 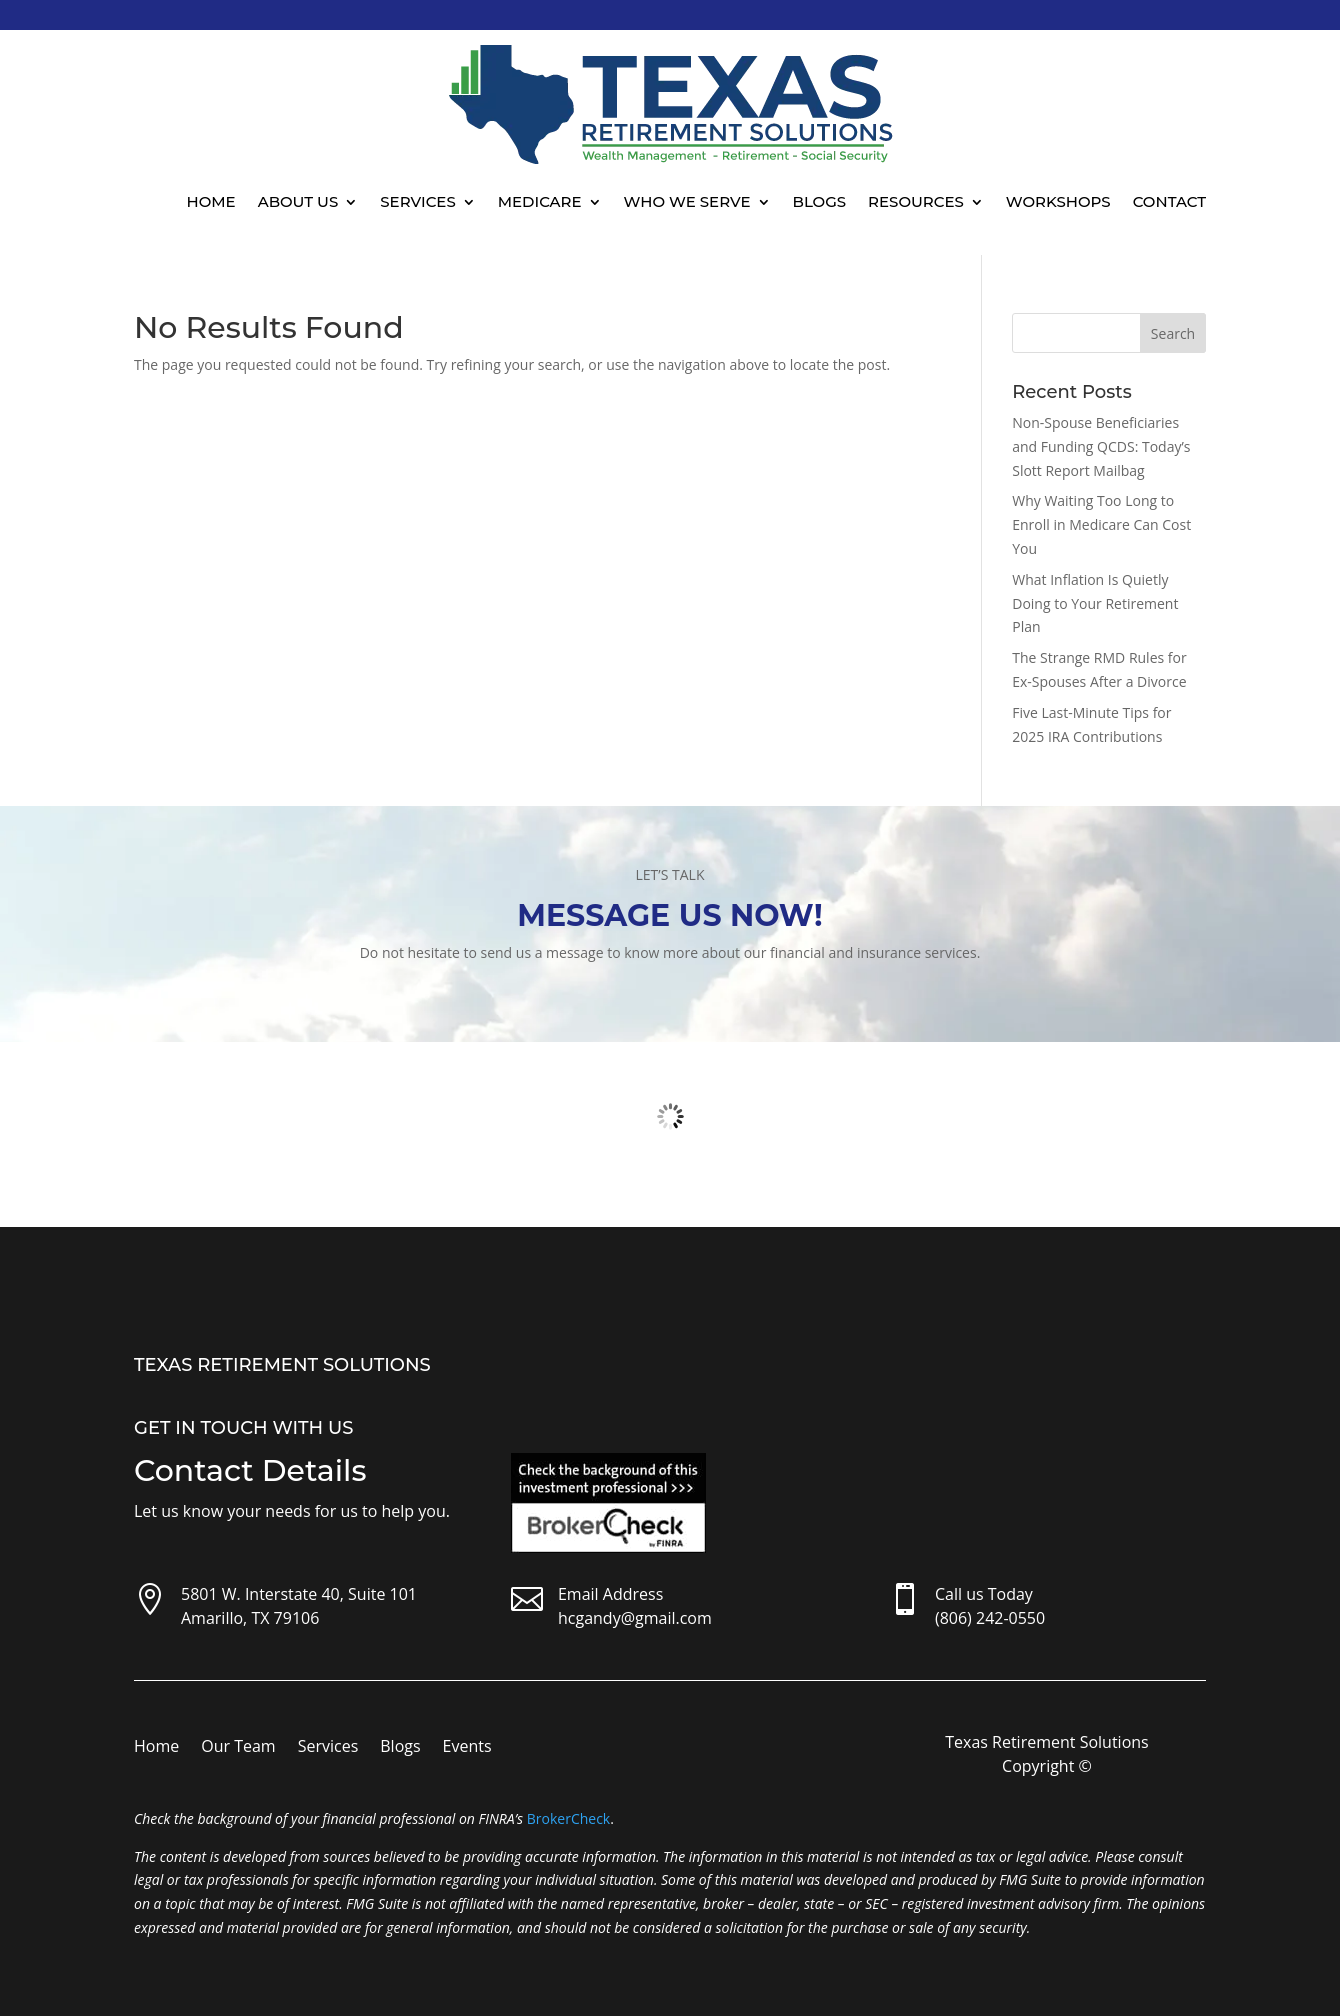 What do you see at coordinates (1101, 524) in the screenshot?
I see `Why Waiting Too Long to Enroll in Medicare Can Cost You` at bounding box center [1101, 524].